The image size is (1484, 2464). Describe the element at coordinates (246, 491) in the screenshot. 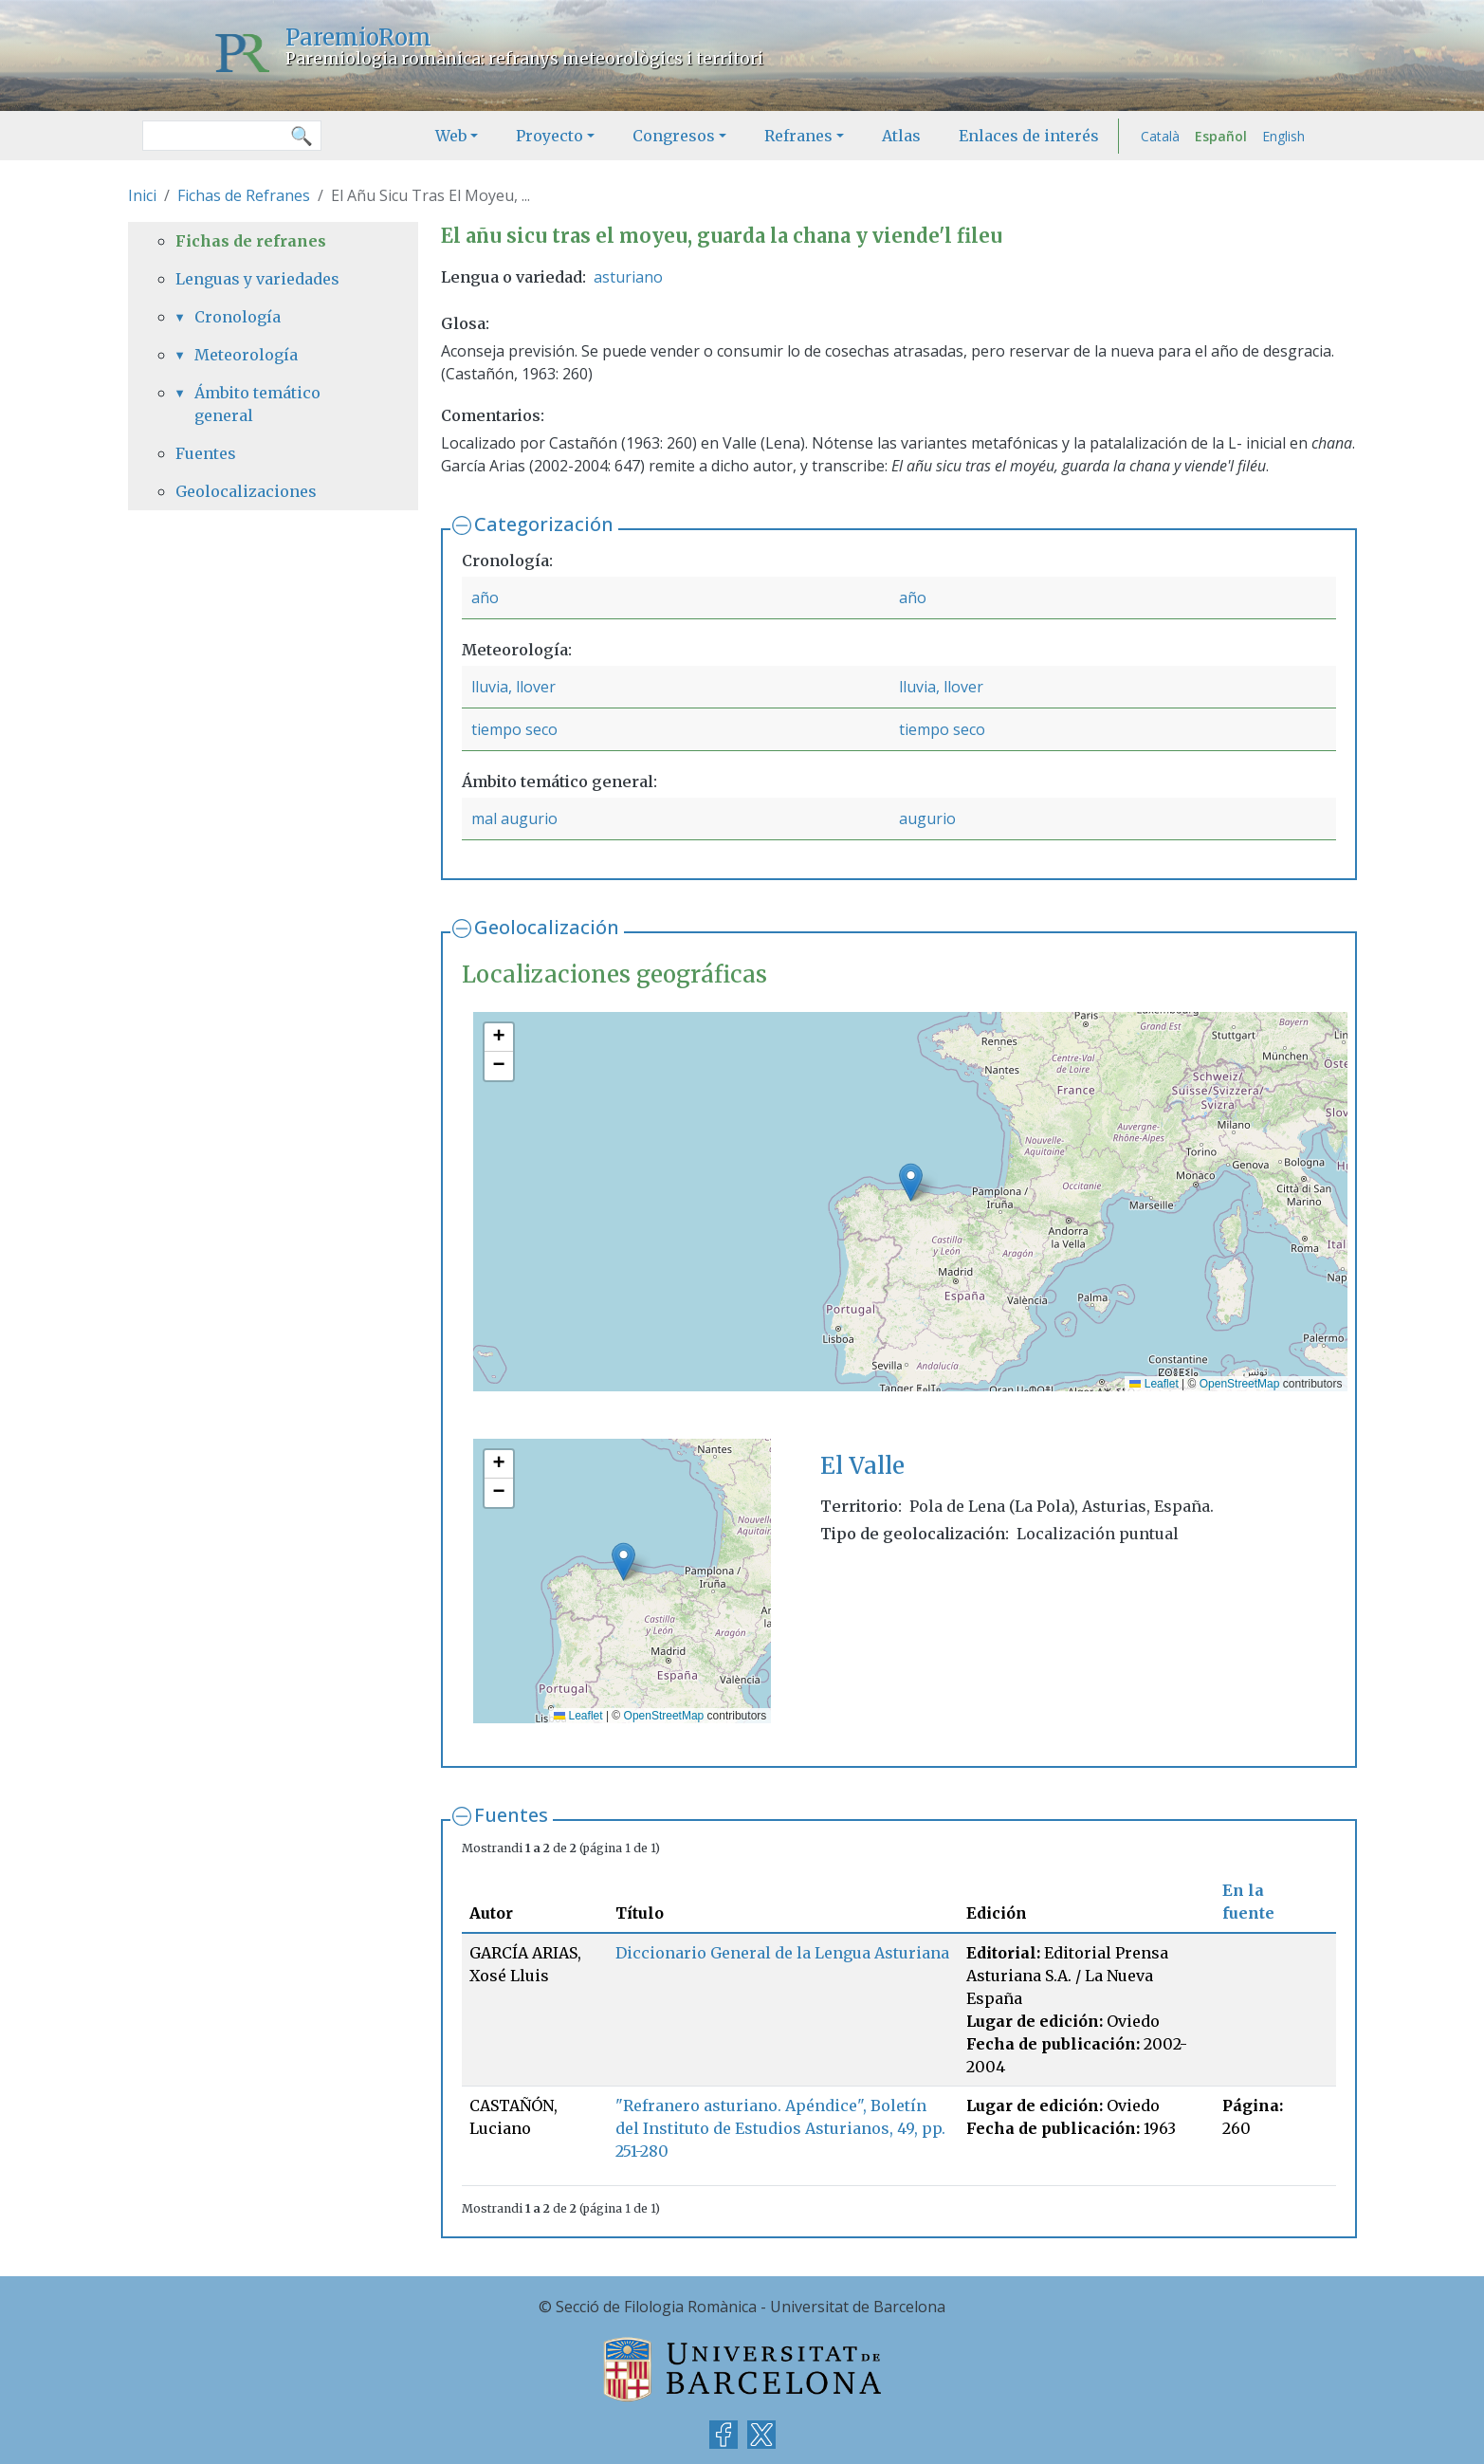

I see `Geolocalizaciones` at that location.